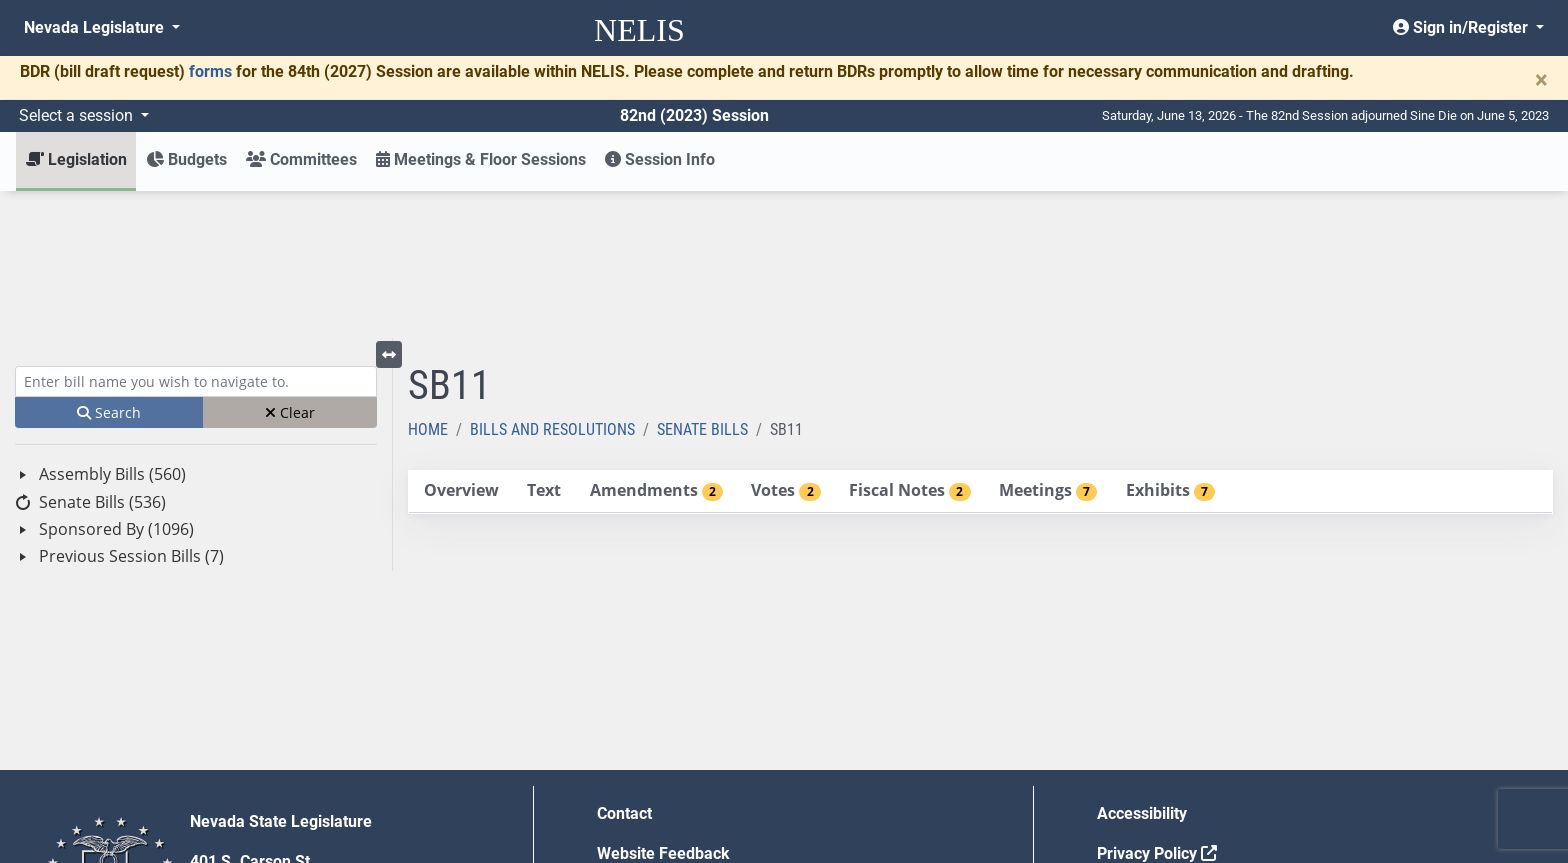 This screenshot has height=863, width=1568. I want to click on Contact, so click(624, 666).